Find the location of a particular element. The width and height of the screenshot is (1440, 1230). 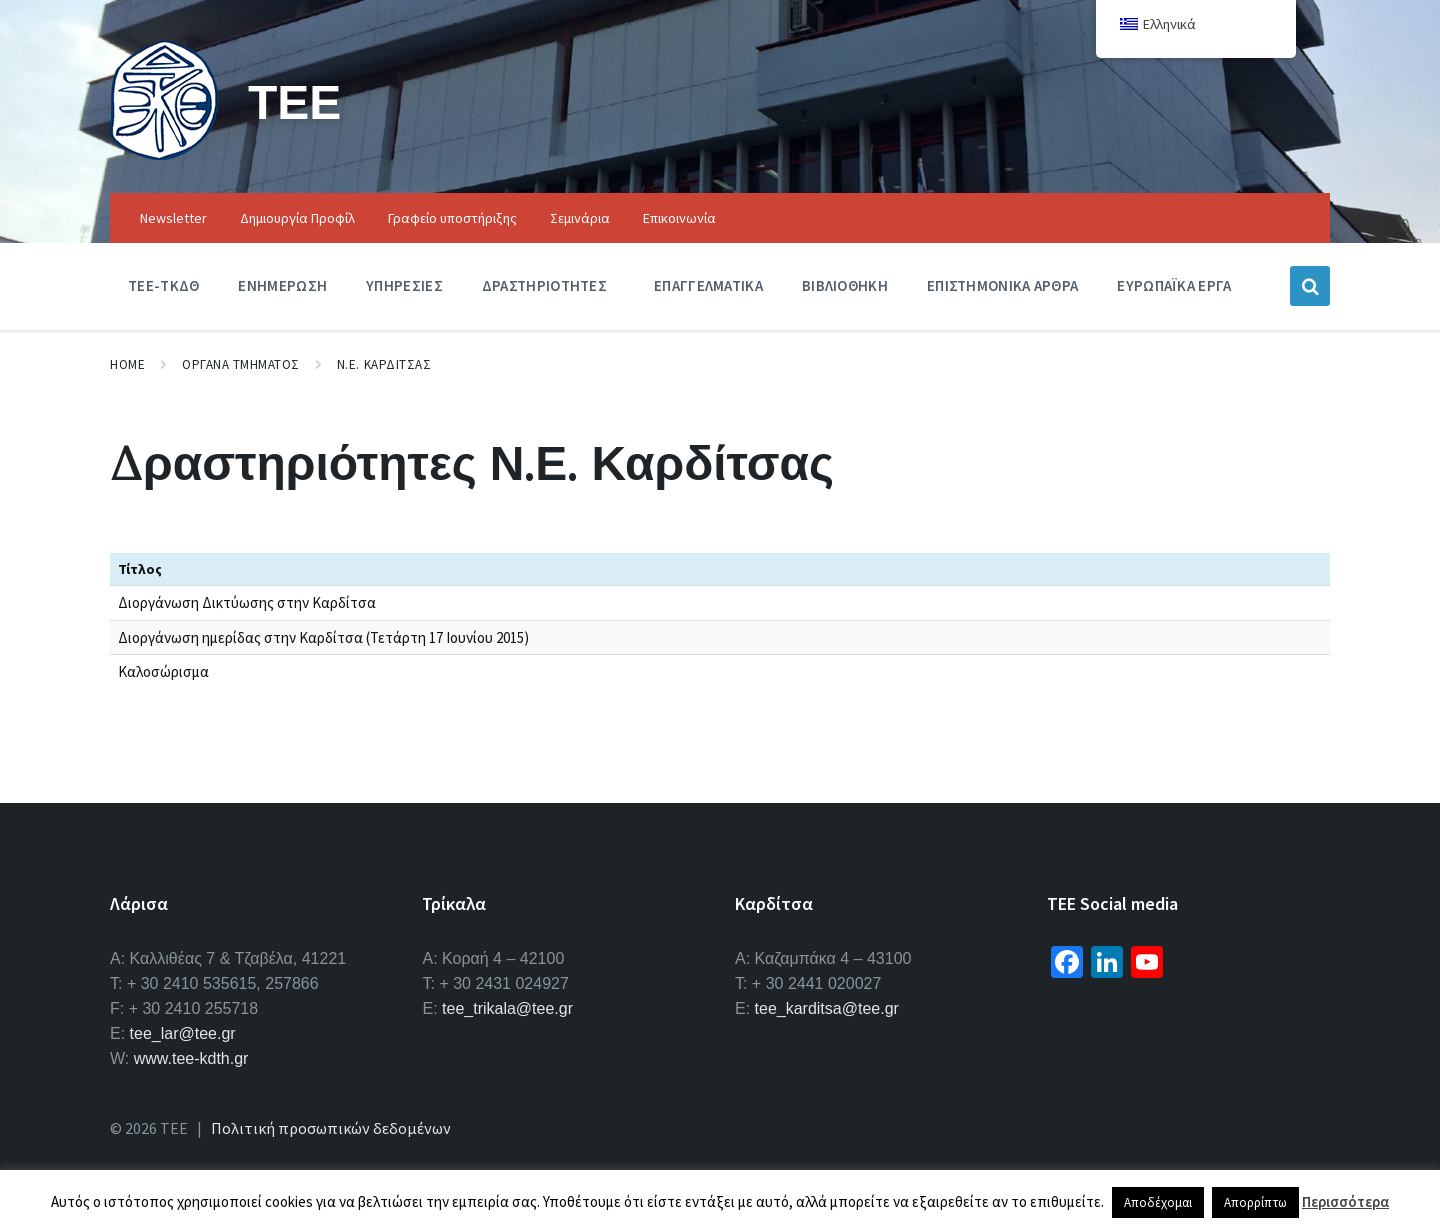

Βιβλιοθηκη [menuitem] is located at coordinates (845, 285).